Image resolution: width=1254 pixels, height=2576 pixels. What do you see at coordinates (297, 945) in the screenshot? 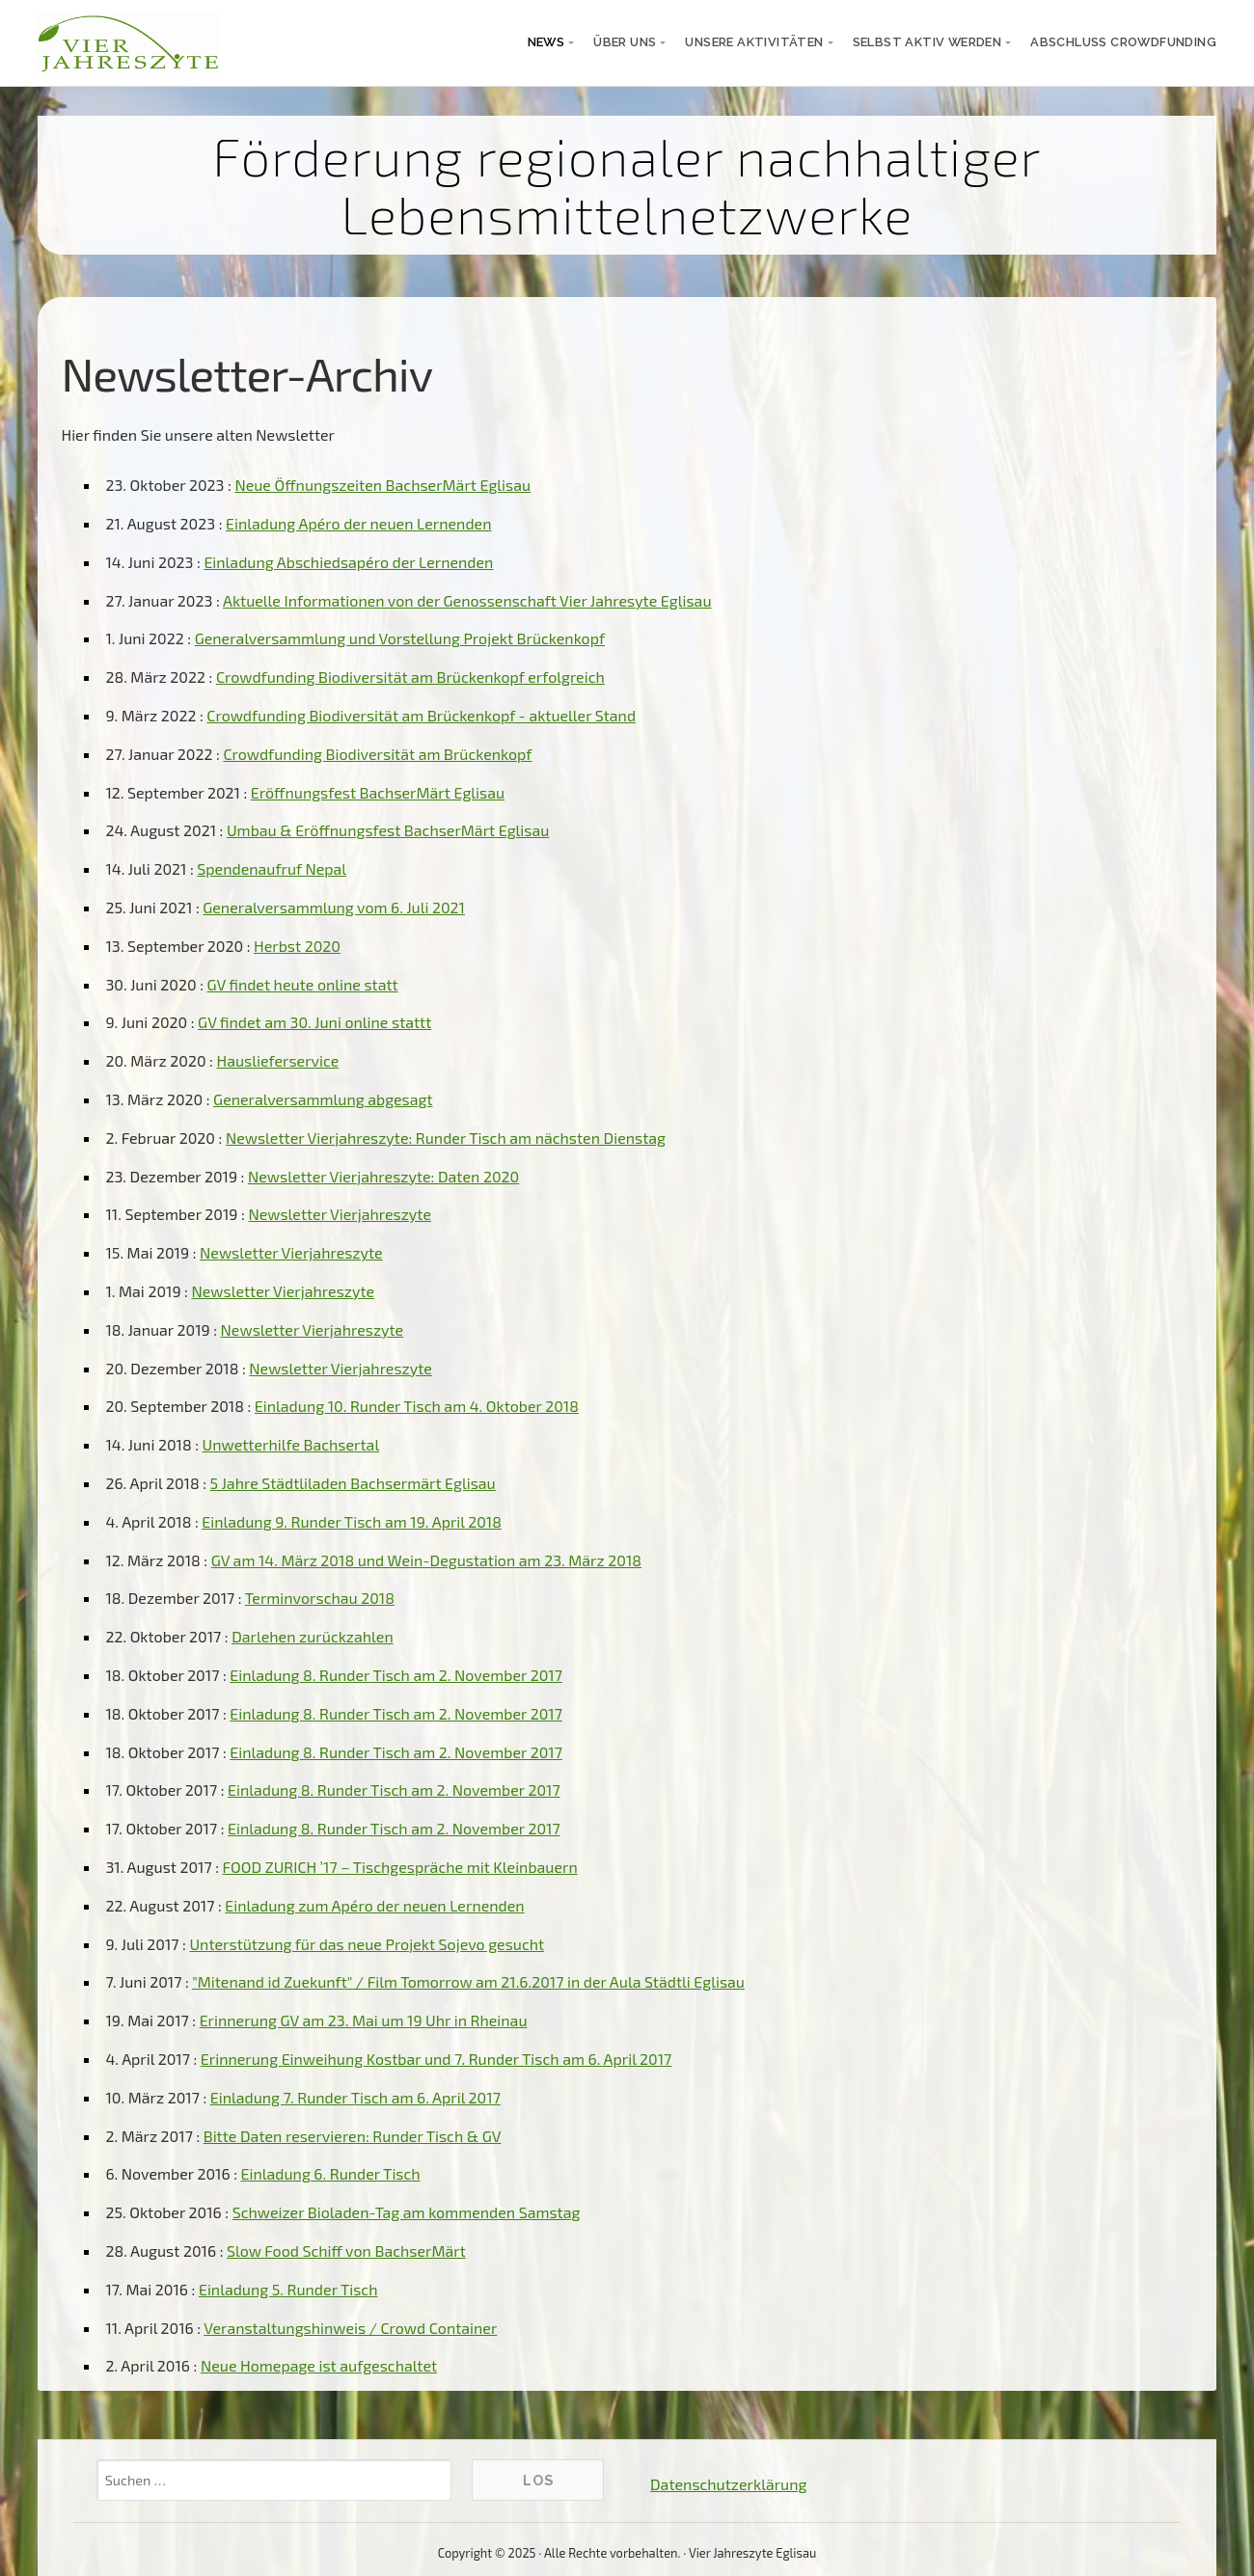
I see `Herbst 2020` at bounding box center [297, 945].